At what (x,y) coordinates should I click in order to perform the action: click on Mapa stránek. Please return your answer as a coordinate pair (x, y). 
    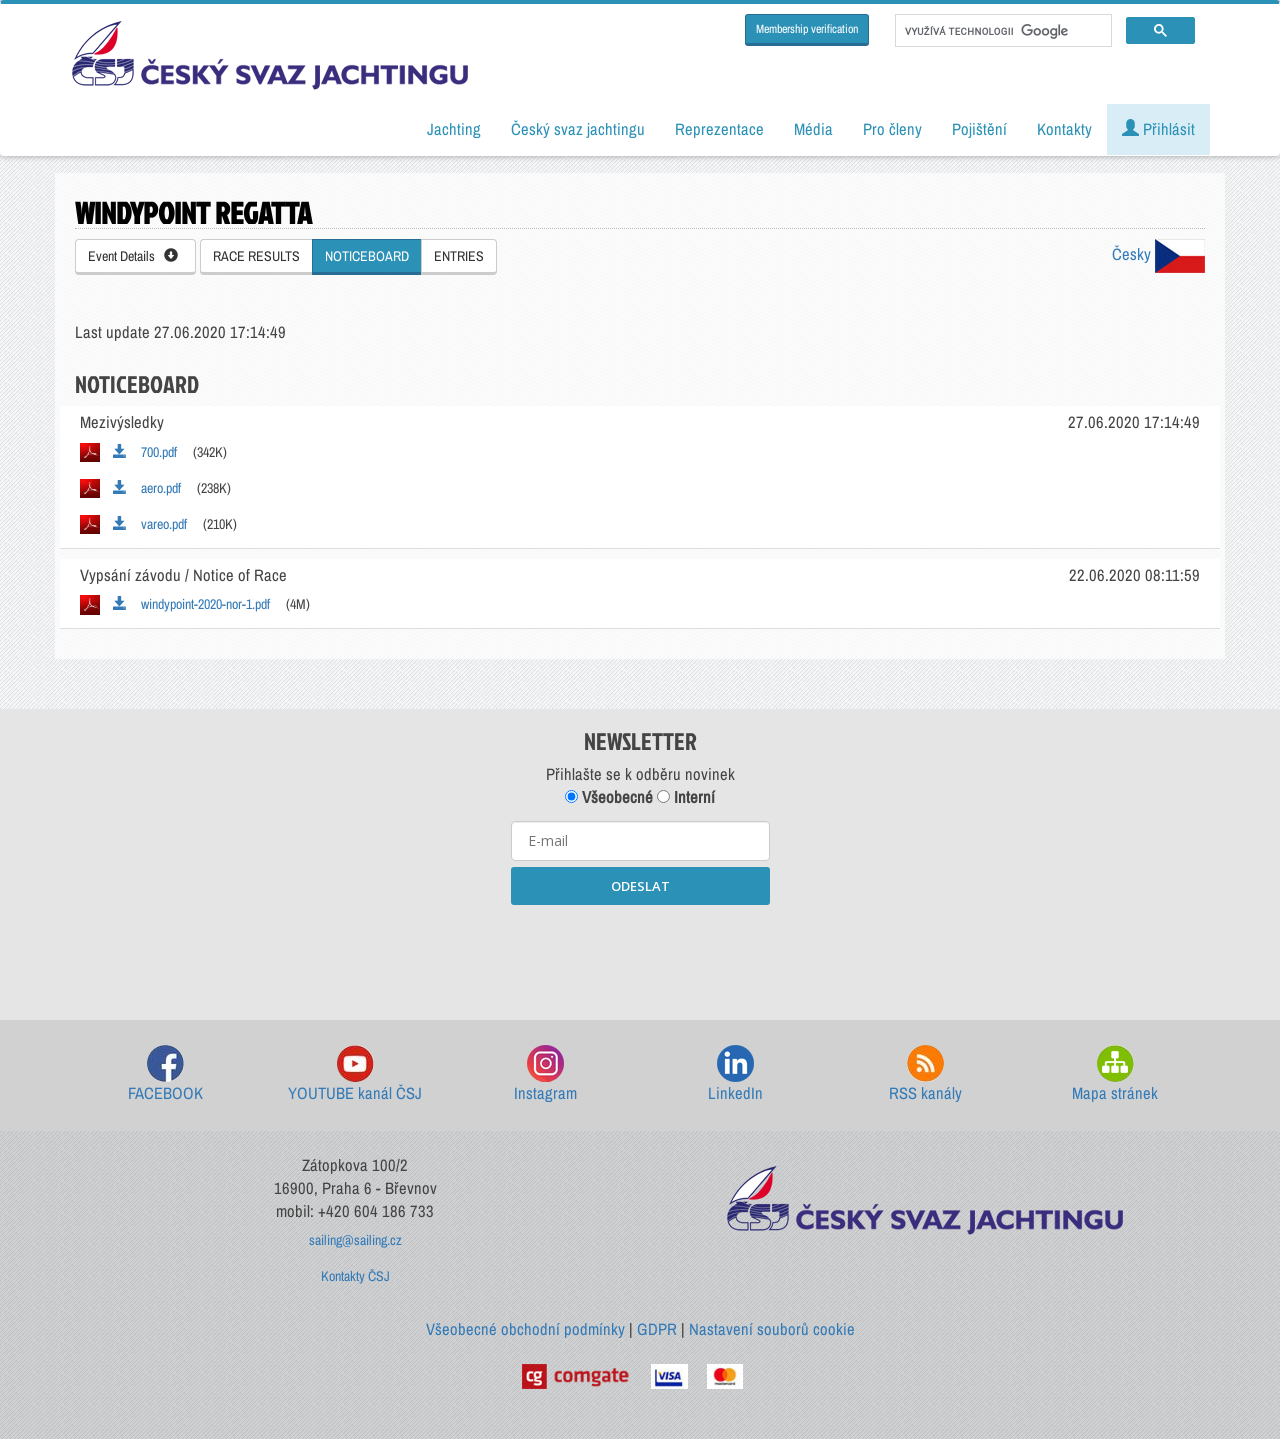
    Looking at the image, I should click on (1115, 1074).